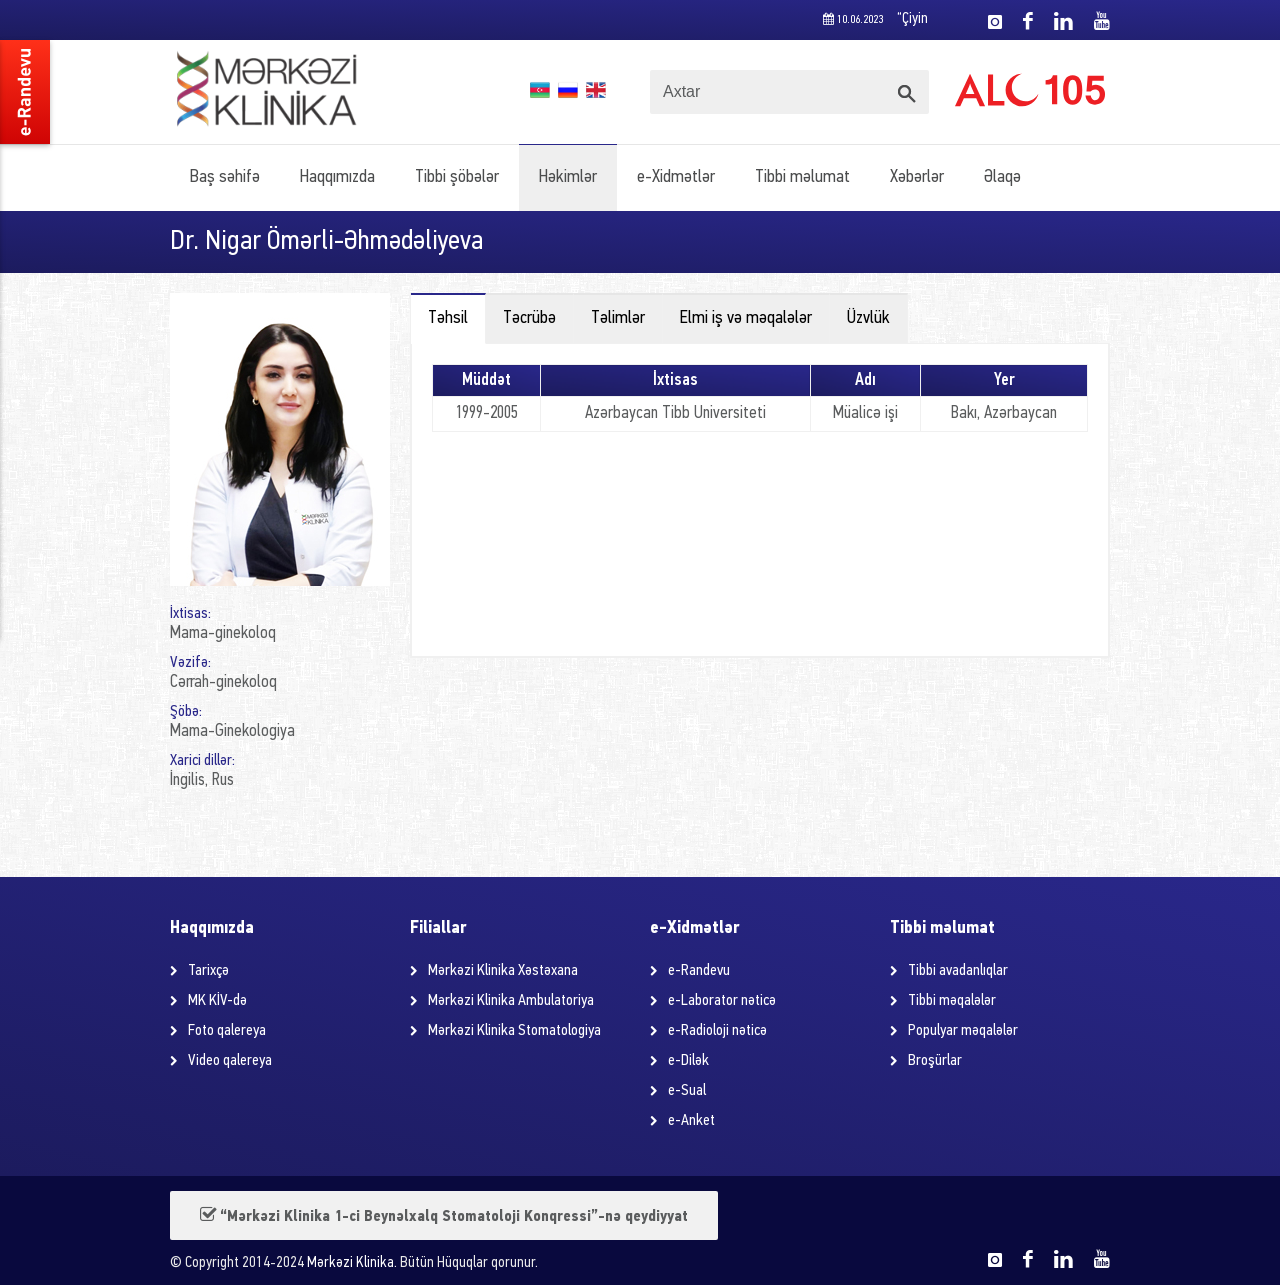  Describe the element at coordinates (958, 971) in the screenshot. I see `Tibbi avadanlıqlar` at that location.